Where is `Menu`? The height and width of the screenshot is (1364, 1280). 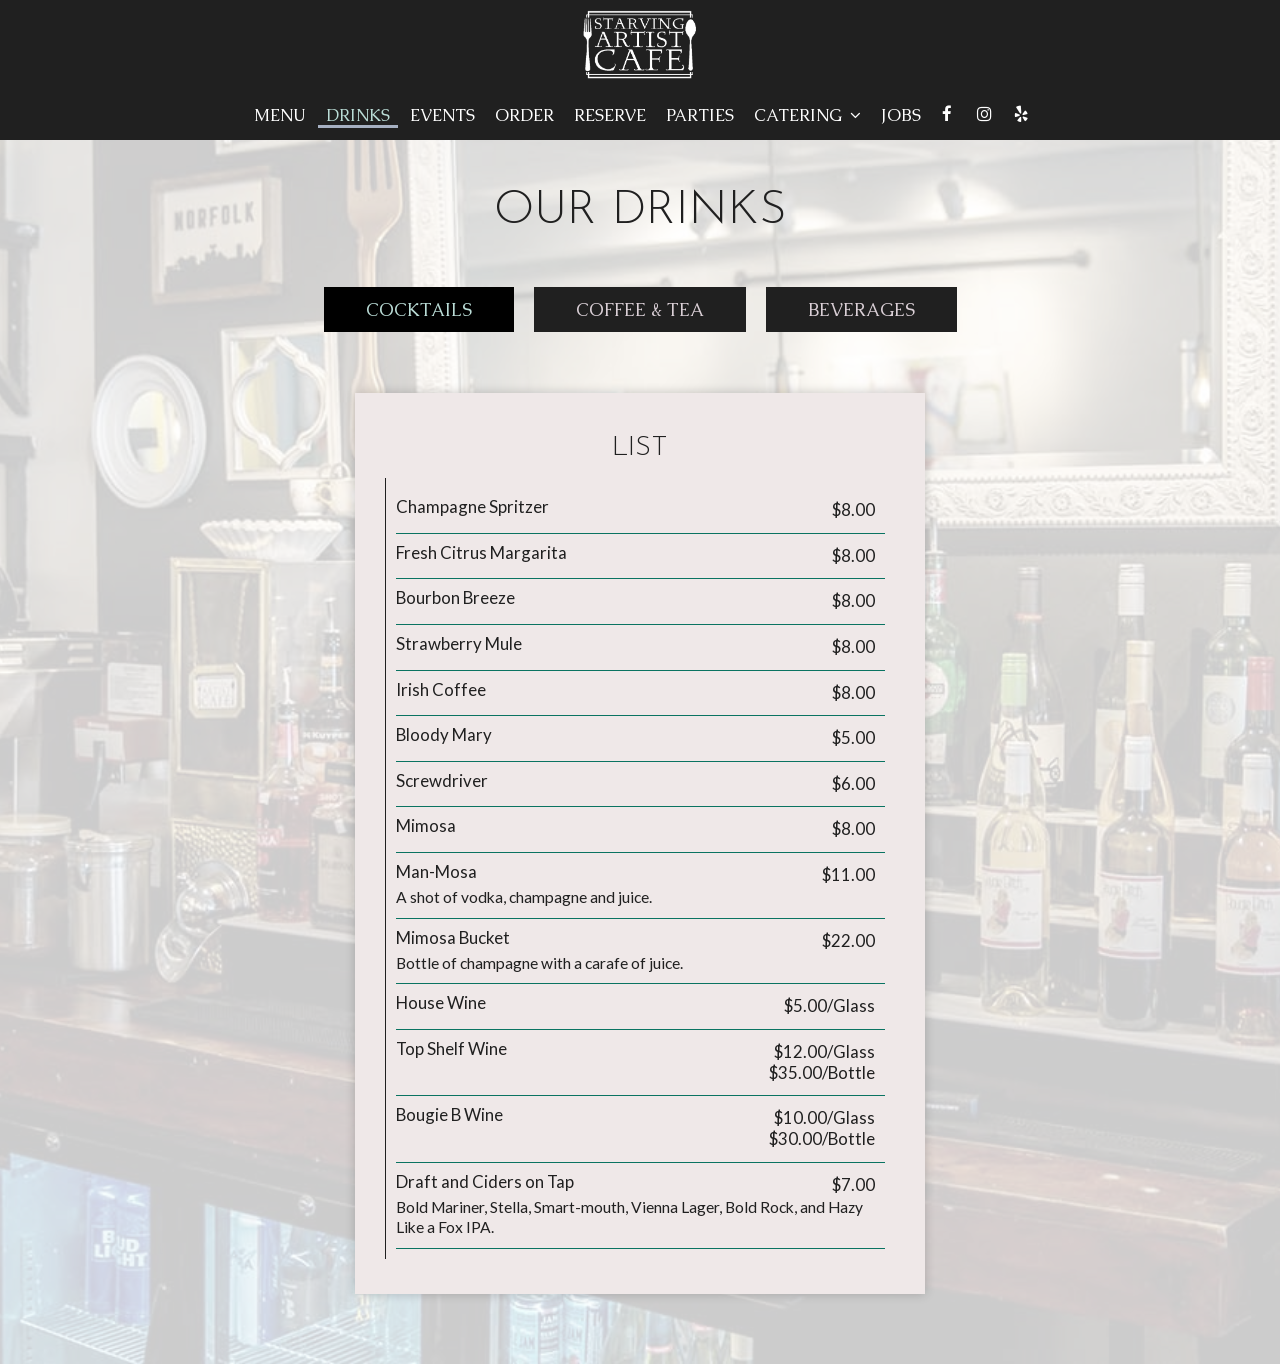 Menu is located at coordinates (280, 115).